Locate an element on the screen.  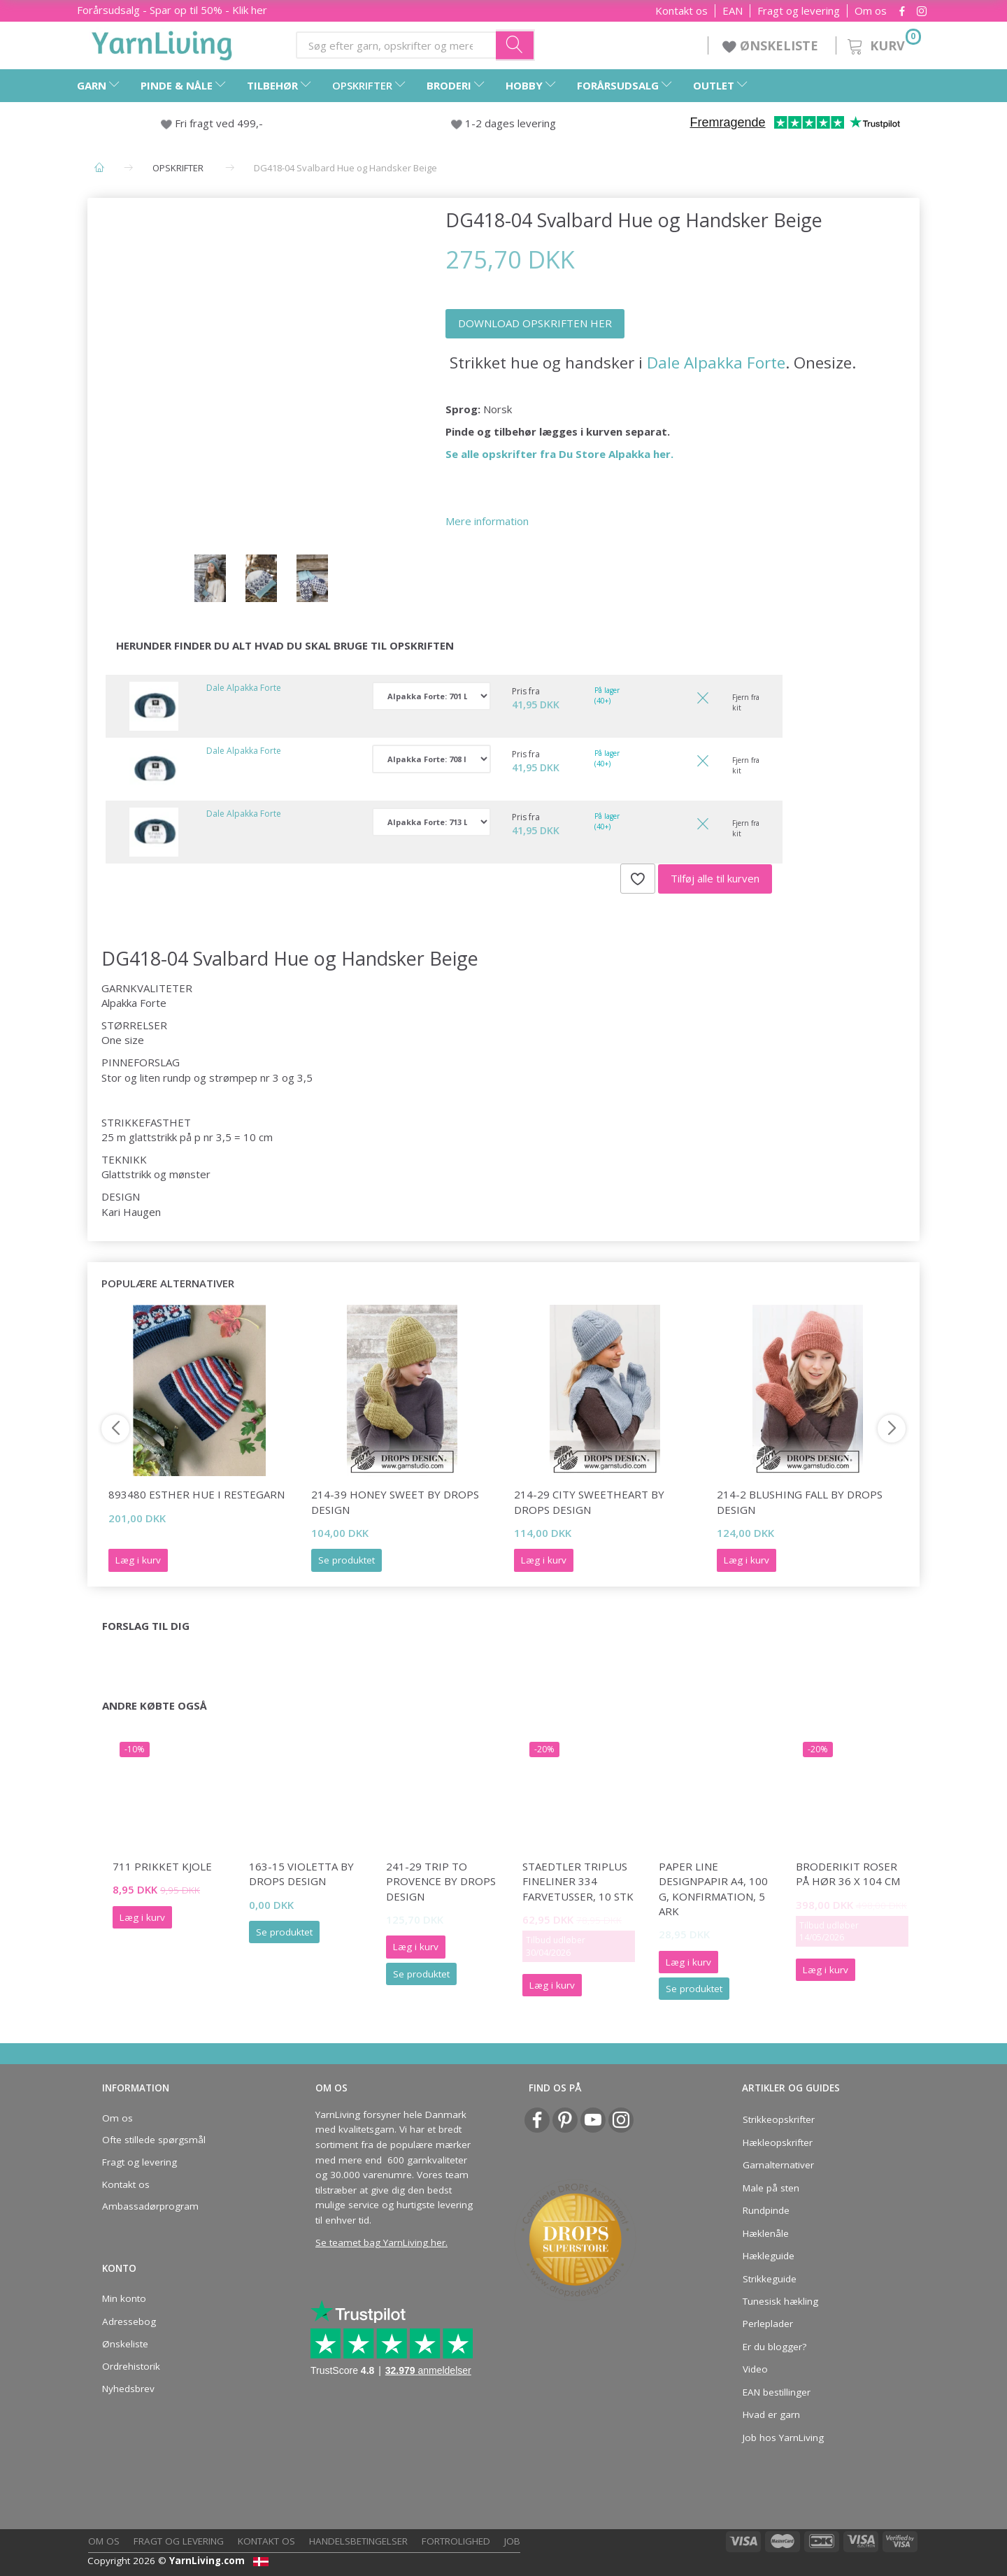
Dale Alpakka Forte is located at coordinates (716, 362).